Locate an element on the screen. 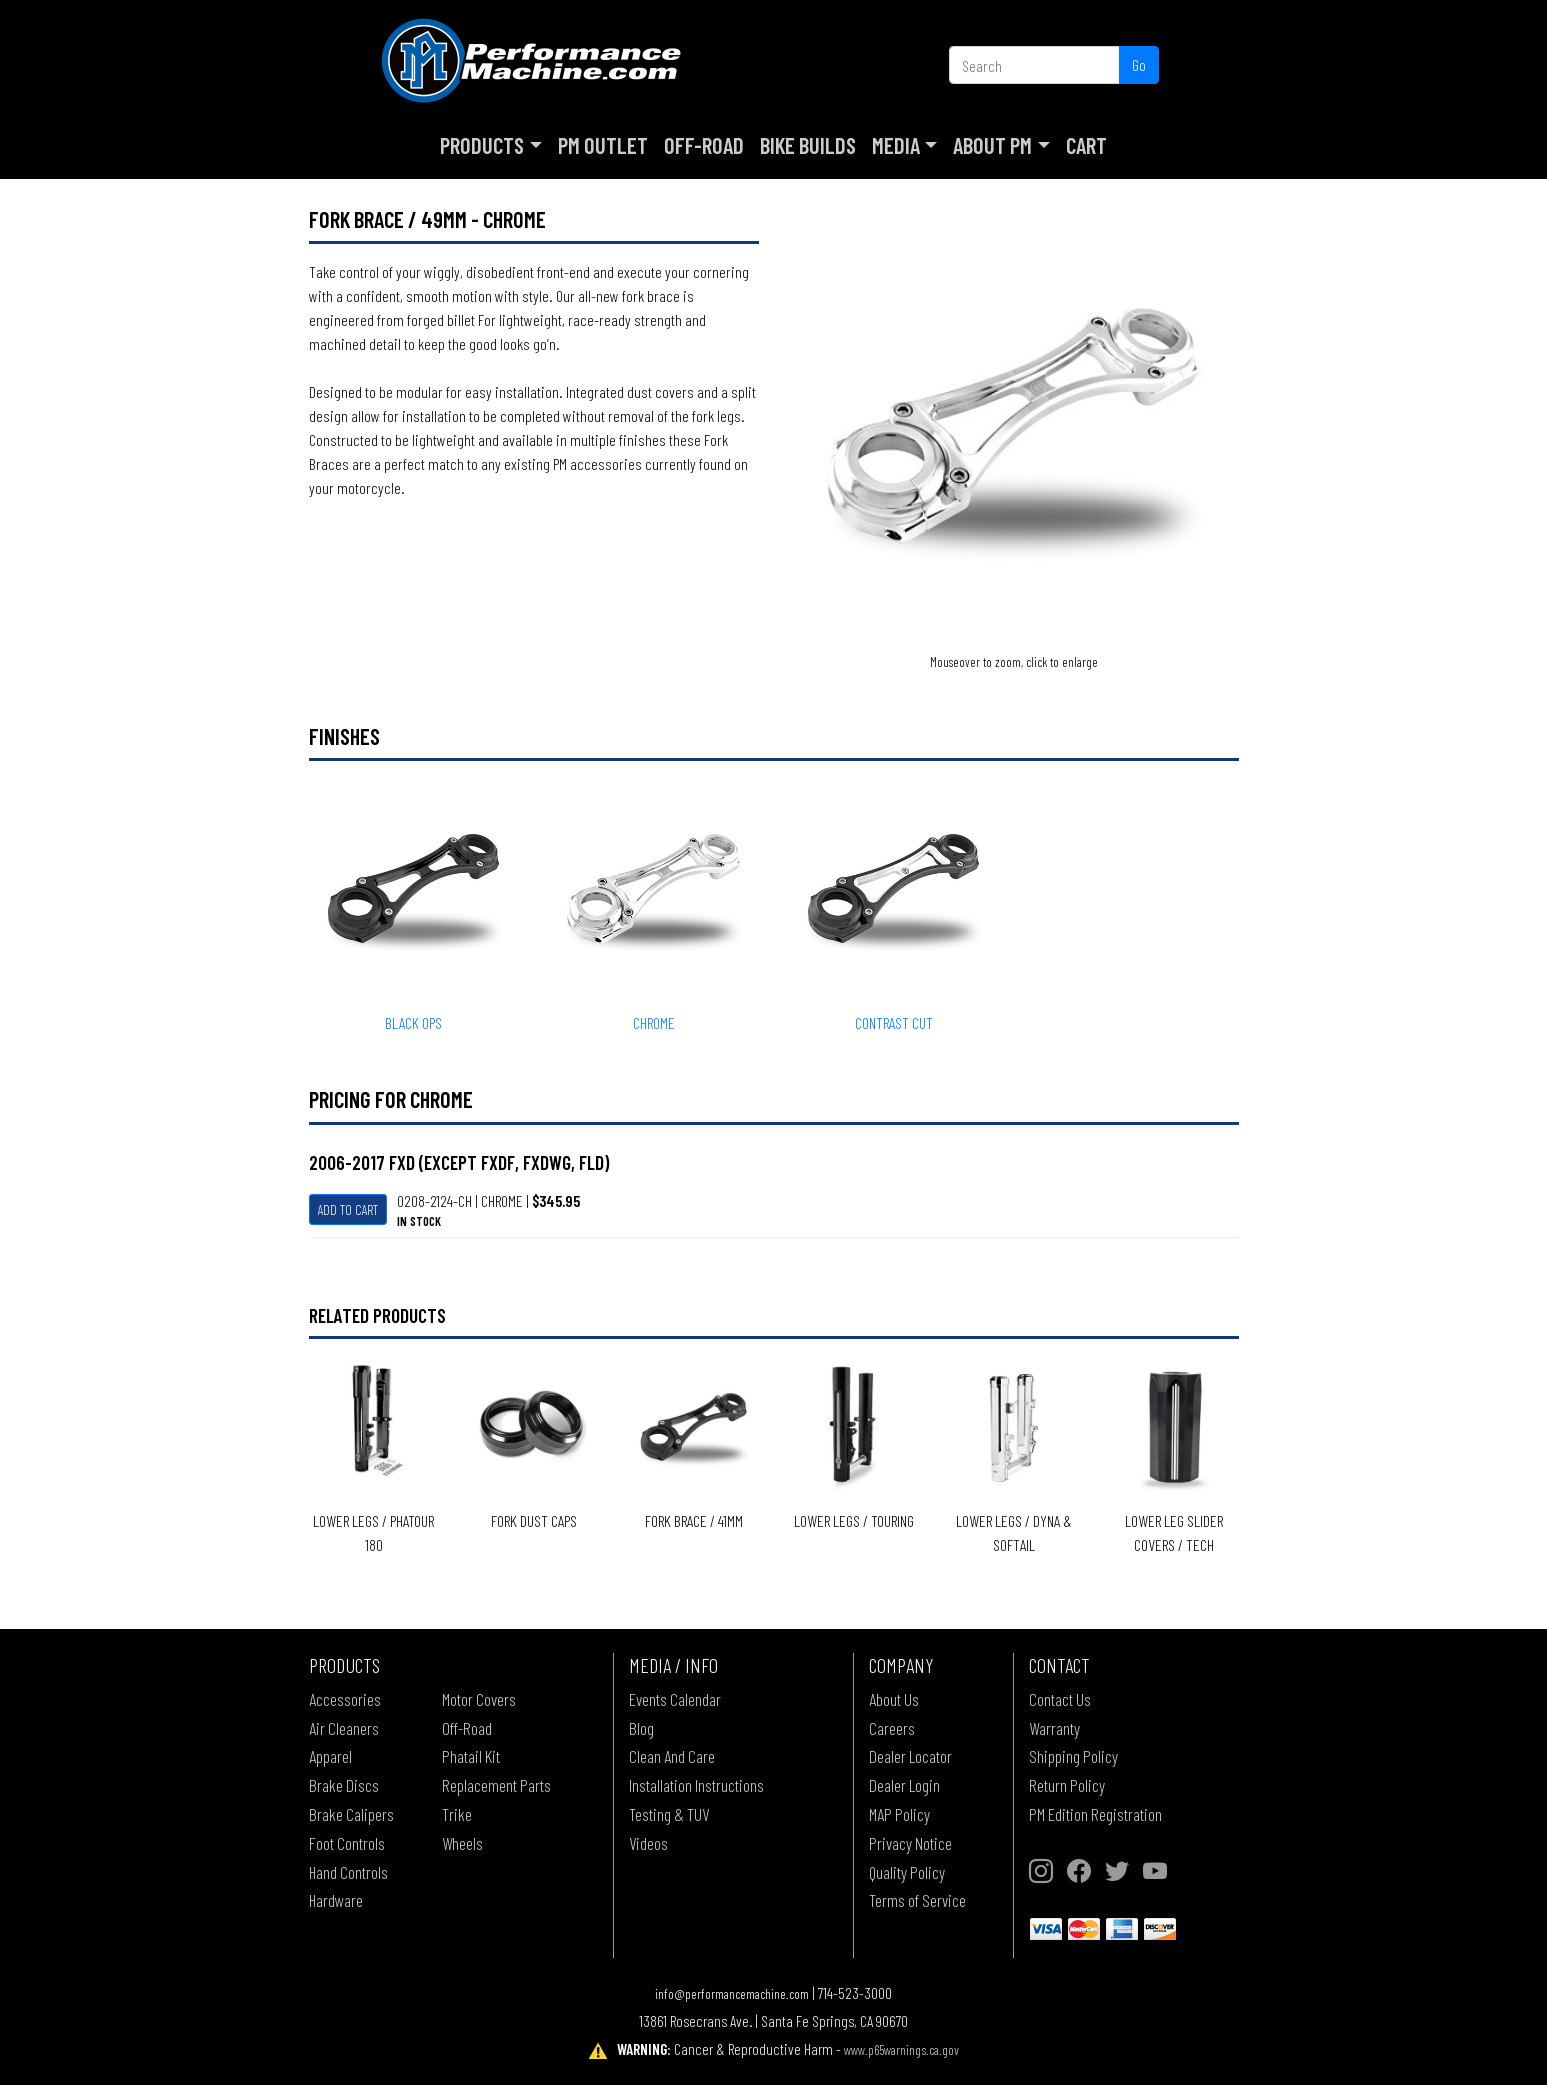 Image resolution: width=1547 pixels, height=2085 pixels. Clean And Care is located at coordinates (672, 1756).